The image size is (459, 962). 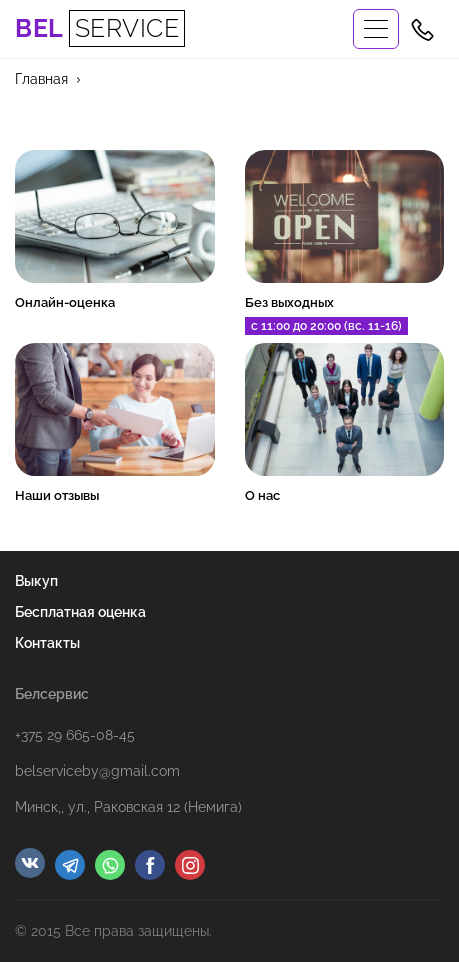 I want to click on Выкуп, so click(x=36, y=581).